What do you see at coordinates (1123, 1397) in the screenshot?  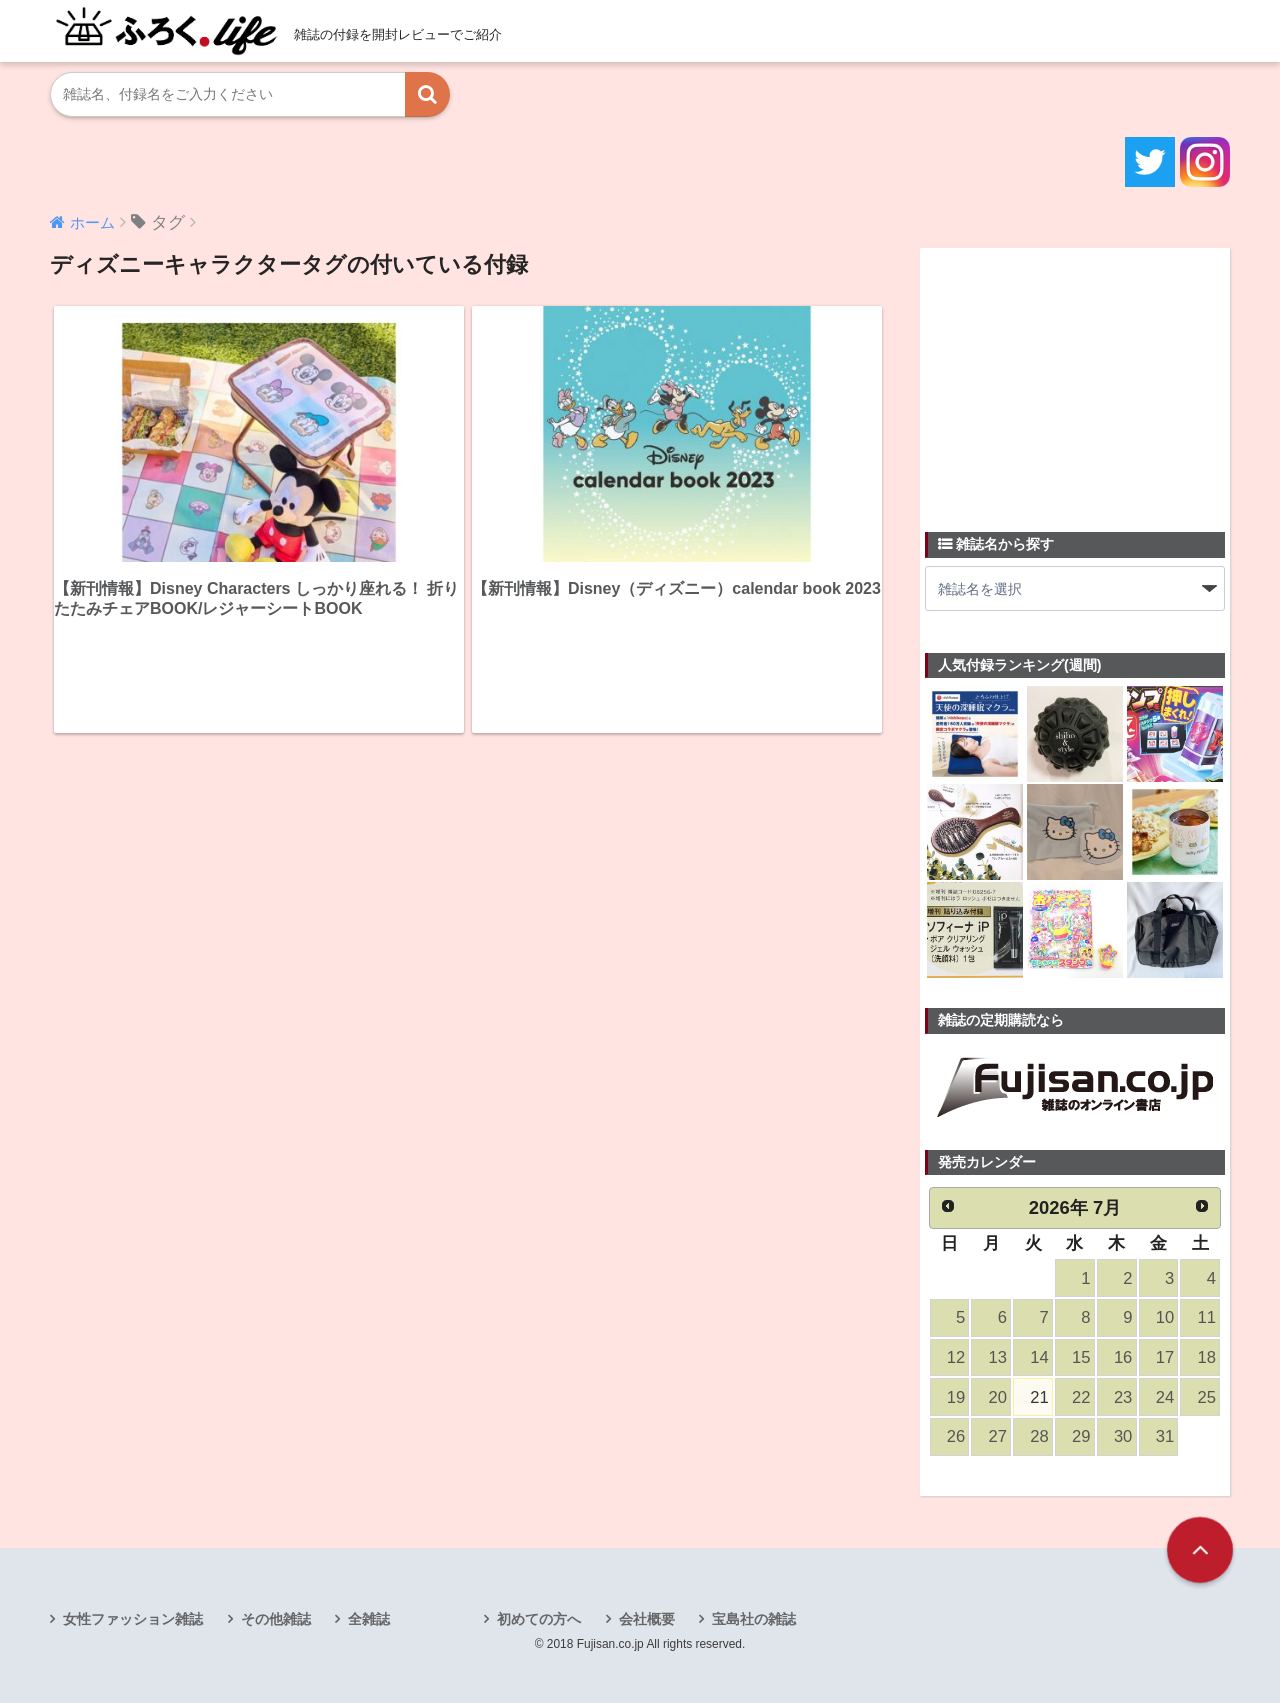 I see `23` at bounding box center [1123, 1397].